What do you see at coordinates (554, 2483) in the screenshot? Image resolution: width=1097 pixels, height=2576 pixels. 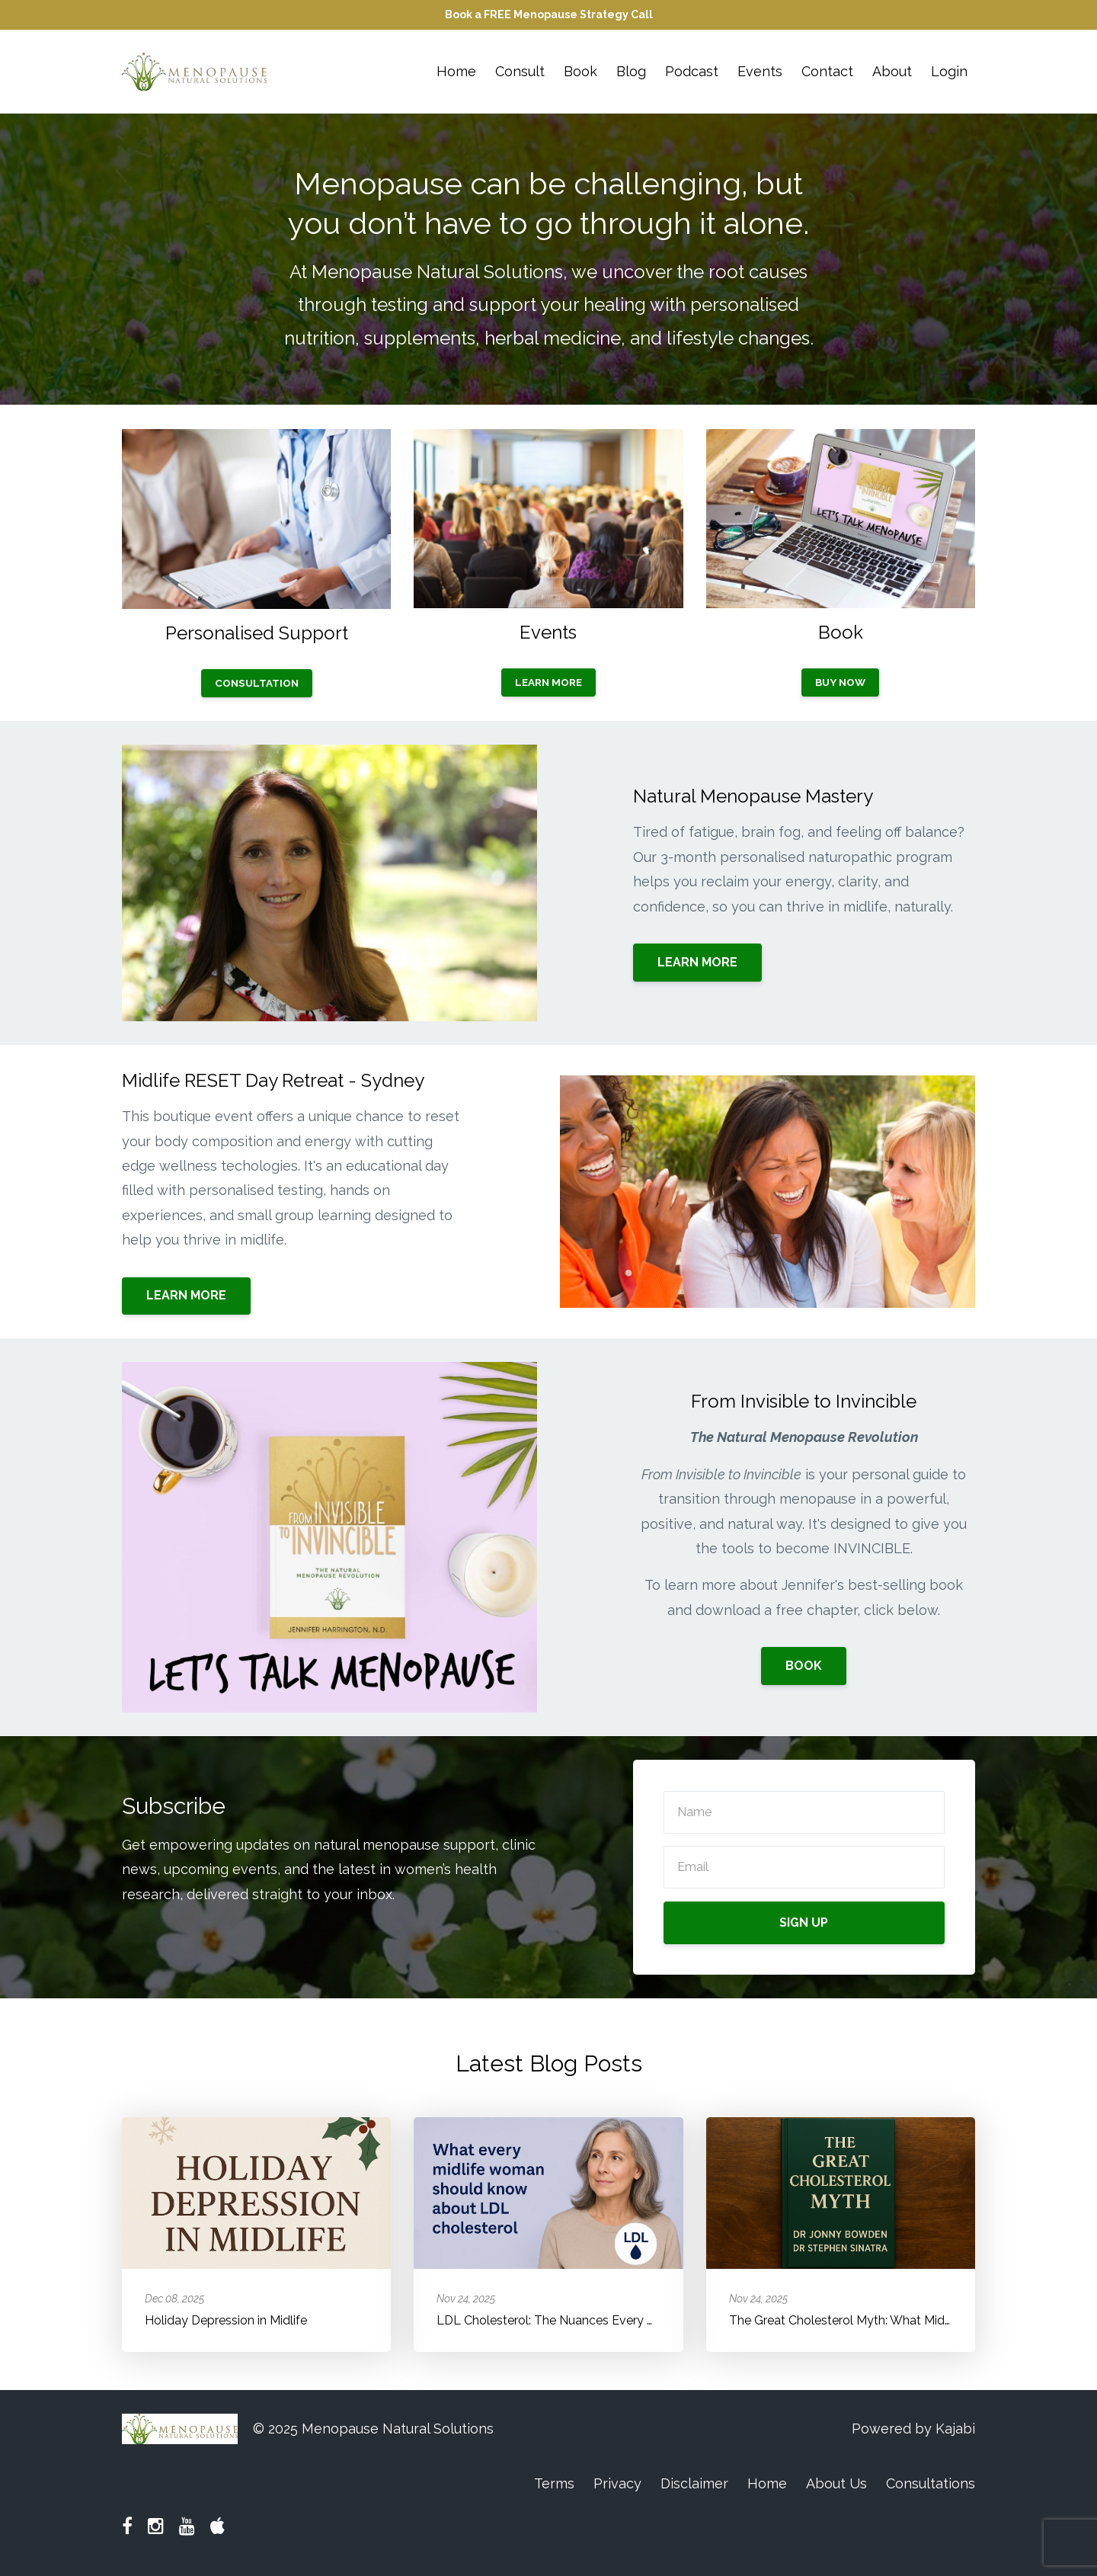 I see `Terms` at bounding box center [554, 2483].